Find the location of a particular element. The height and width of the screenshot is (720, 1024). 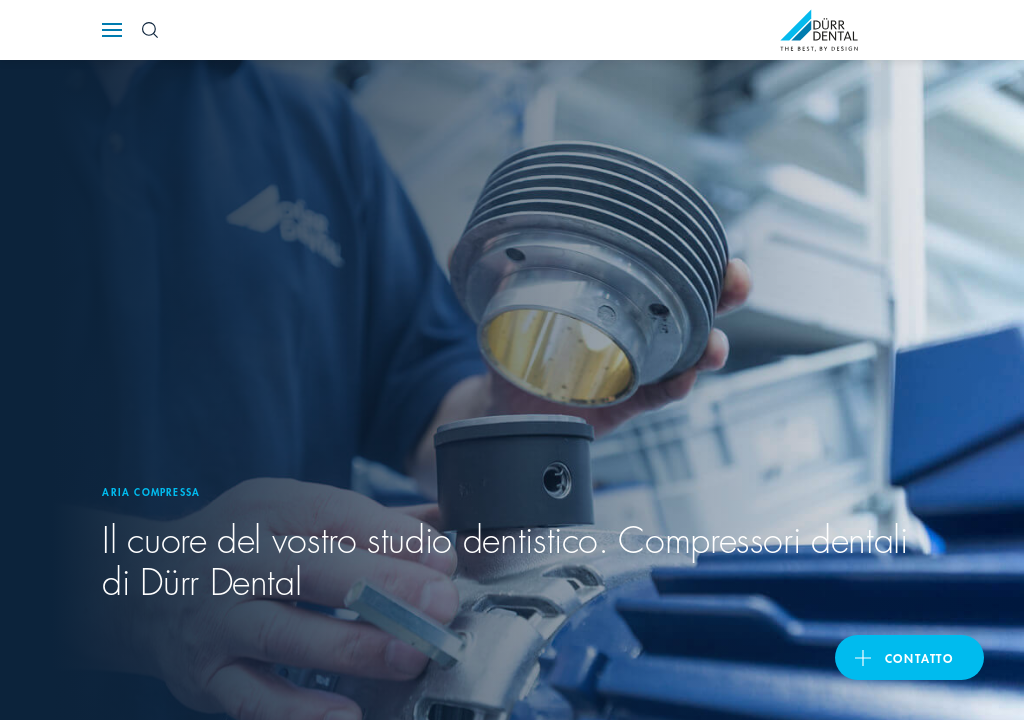

[Search Button] is located at coordinates (150, 30).